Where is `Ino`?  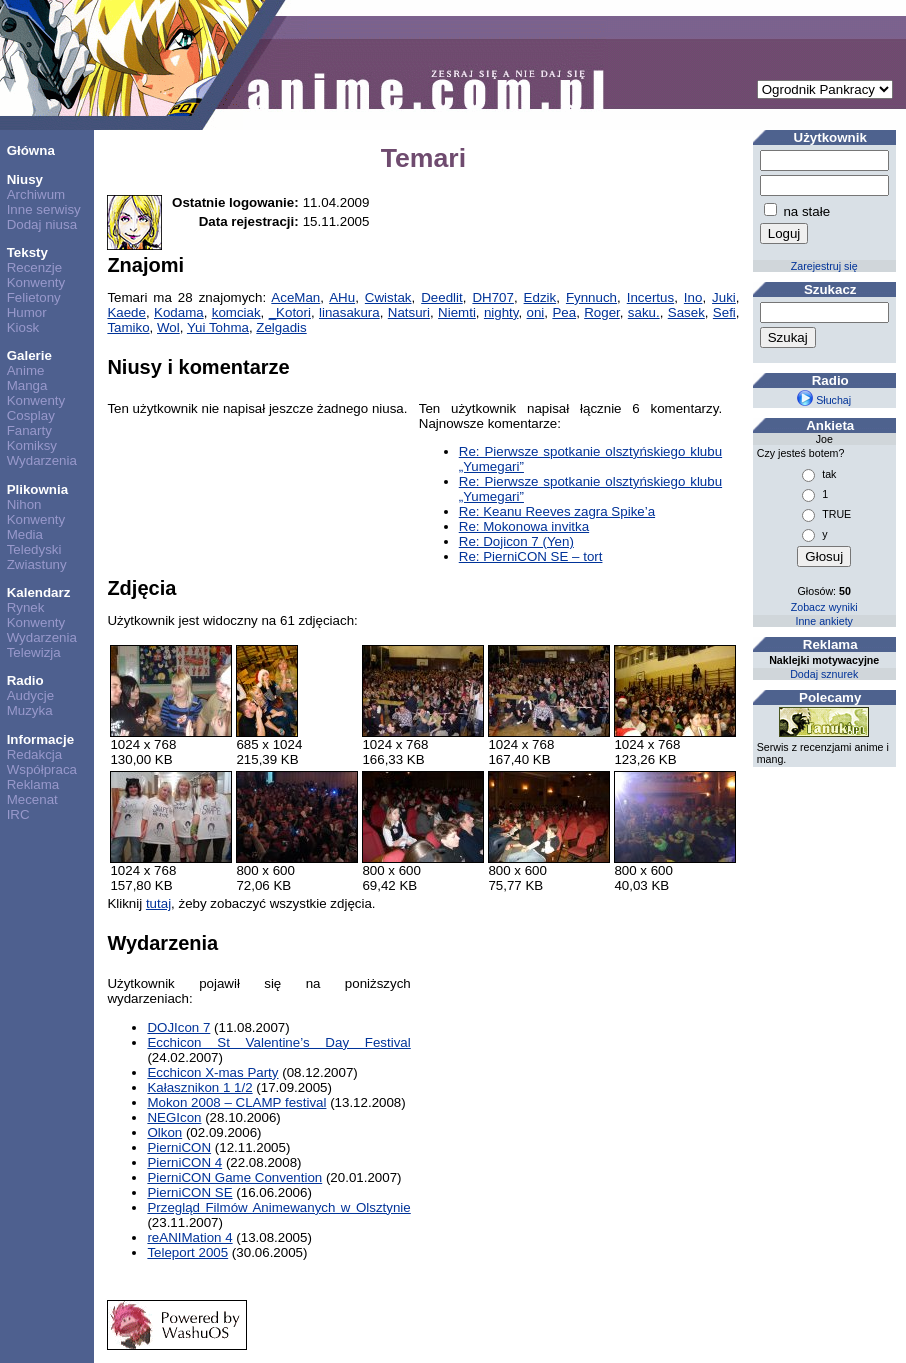 Ino is located at coordinates (693, 297).